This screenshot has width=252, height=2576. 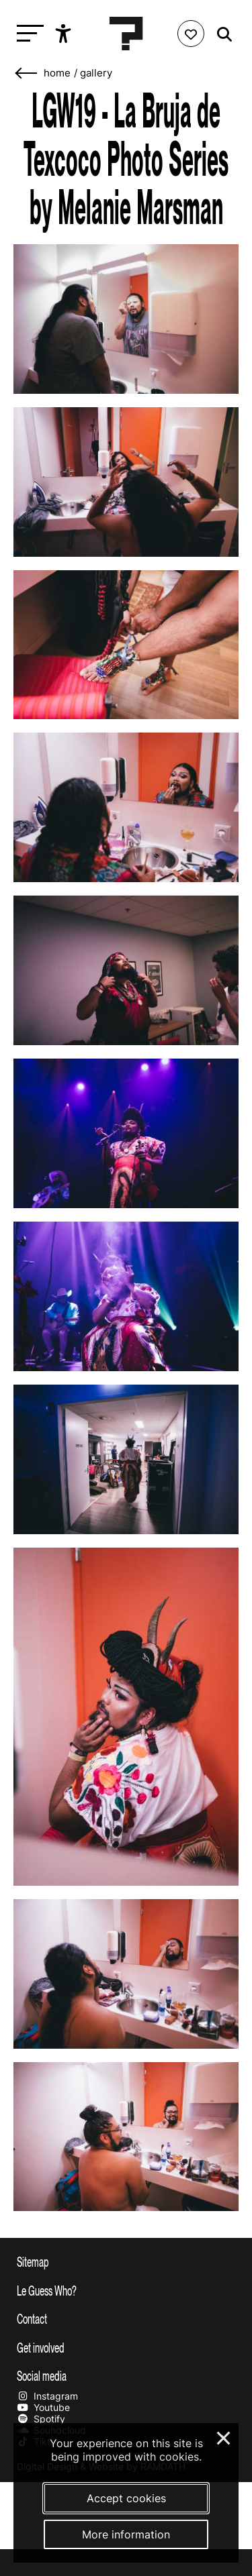 I want to click on [Start search], so click(x=221, y=34).